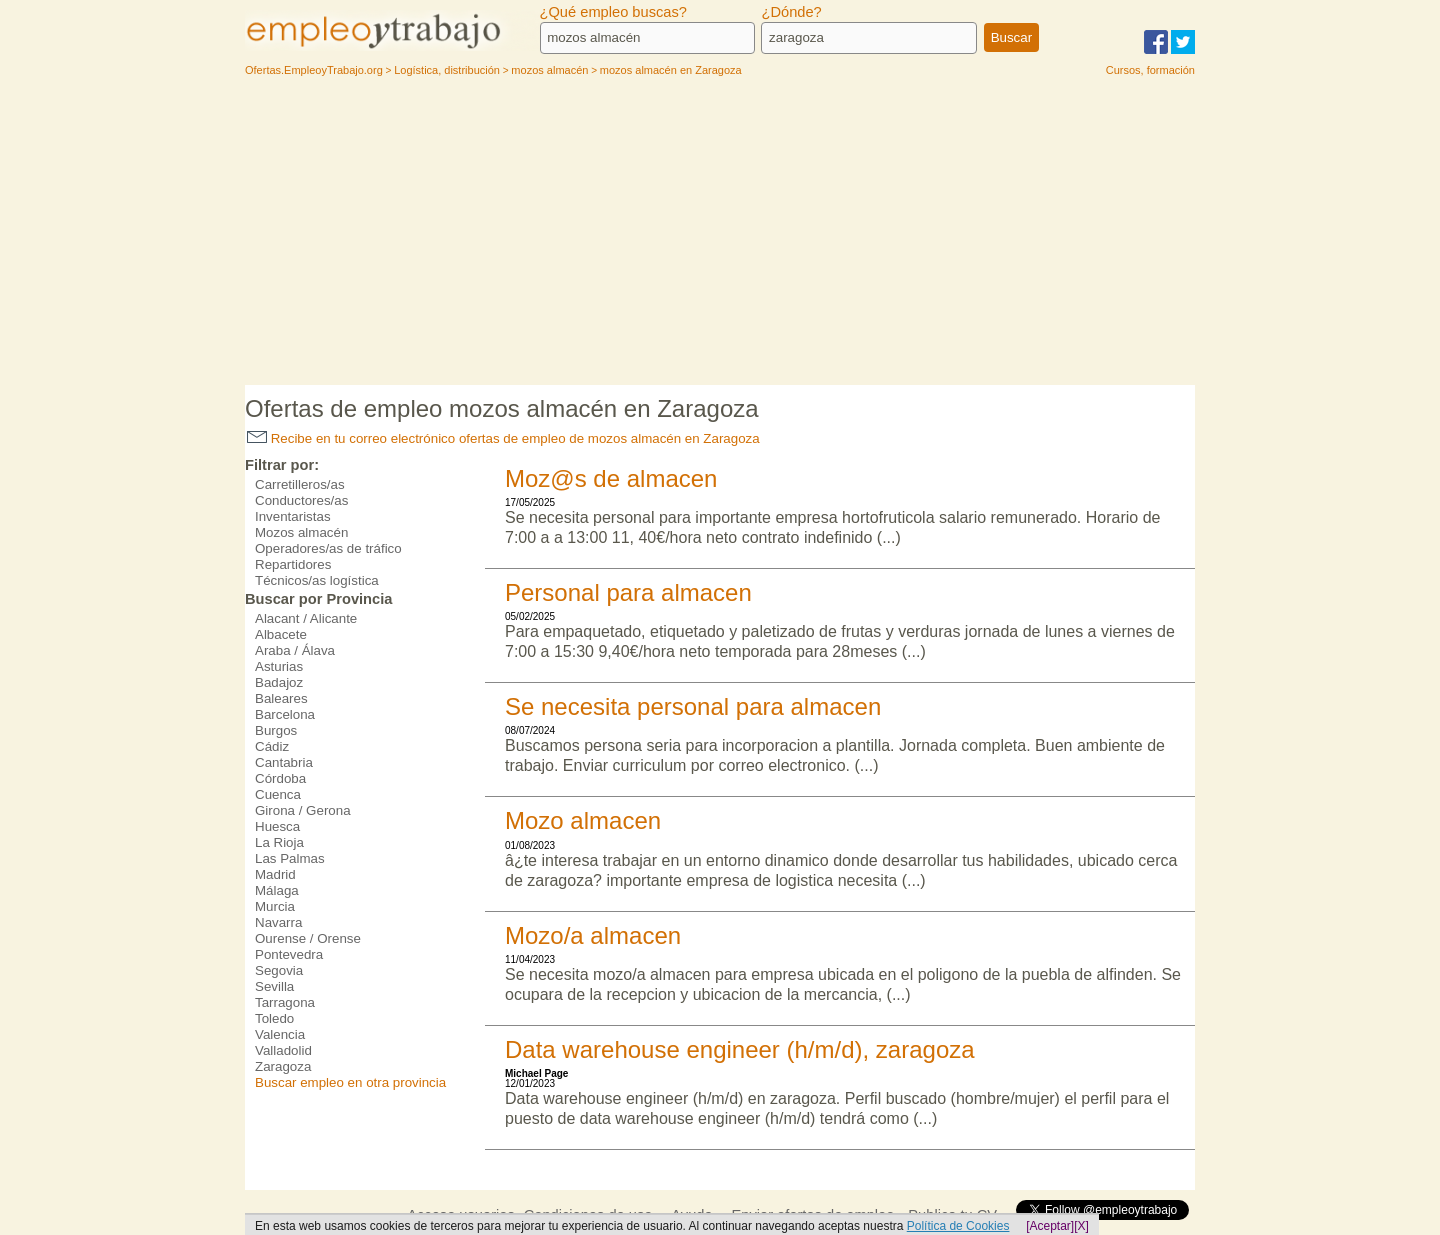  Describe the element at coordinates (290, 858) in the screenshot. I see `Las Palmas` at that location.